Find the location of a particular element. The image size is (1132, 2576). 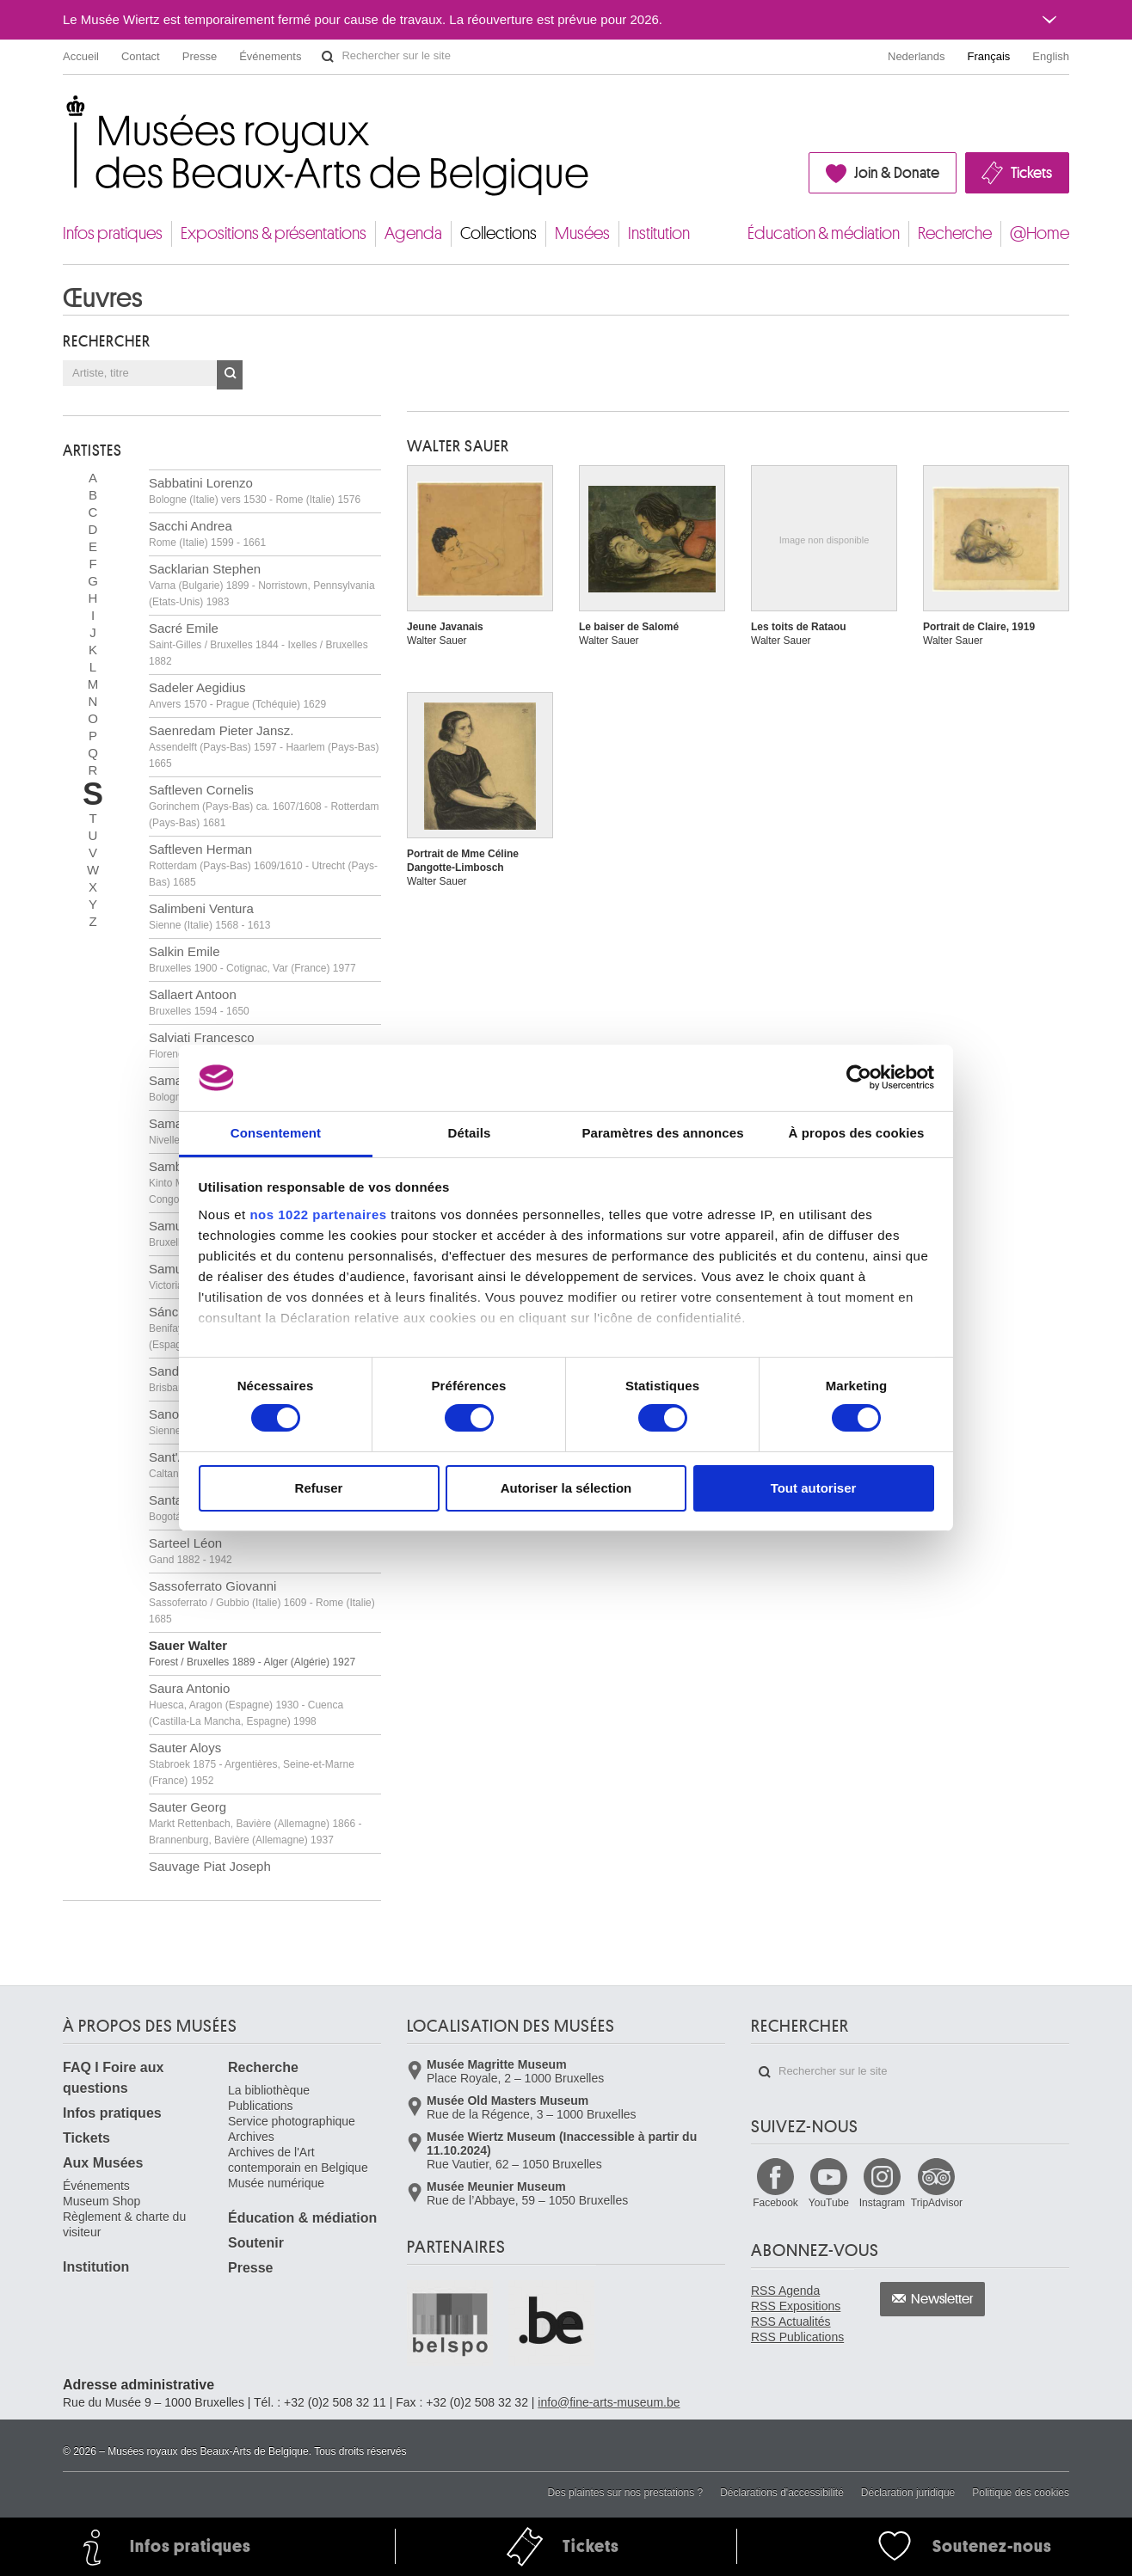

Sacklarian Stephen is located at coordinates (262, 584).